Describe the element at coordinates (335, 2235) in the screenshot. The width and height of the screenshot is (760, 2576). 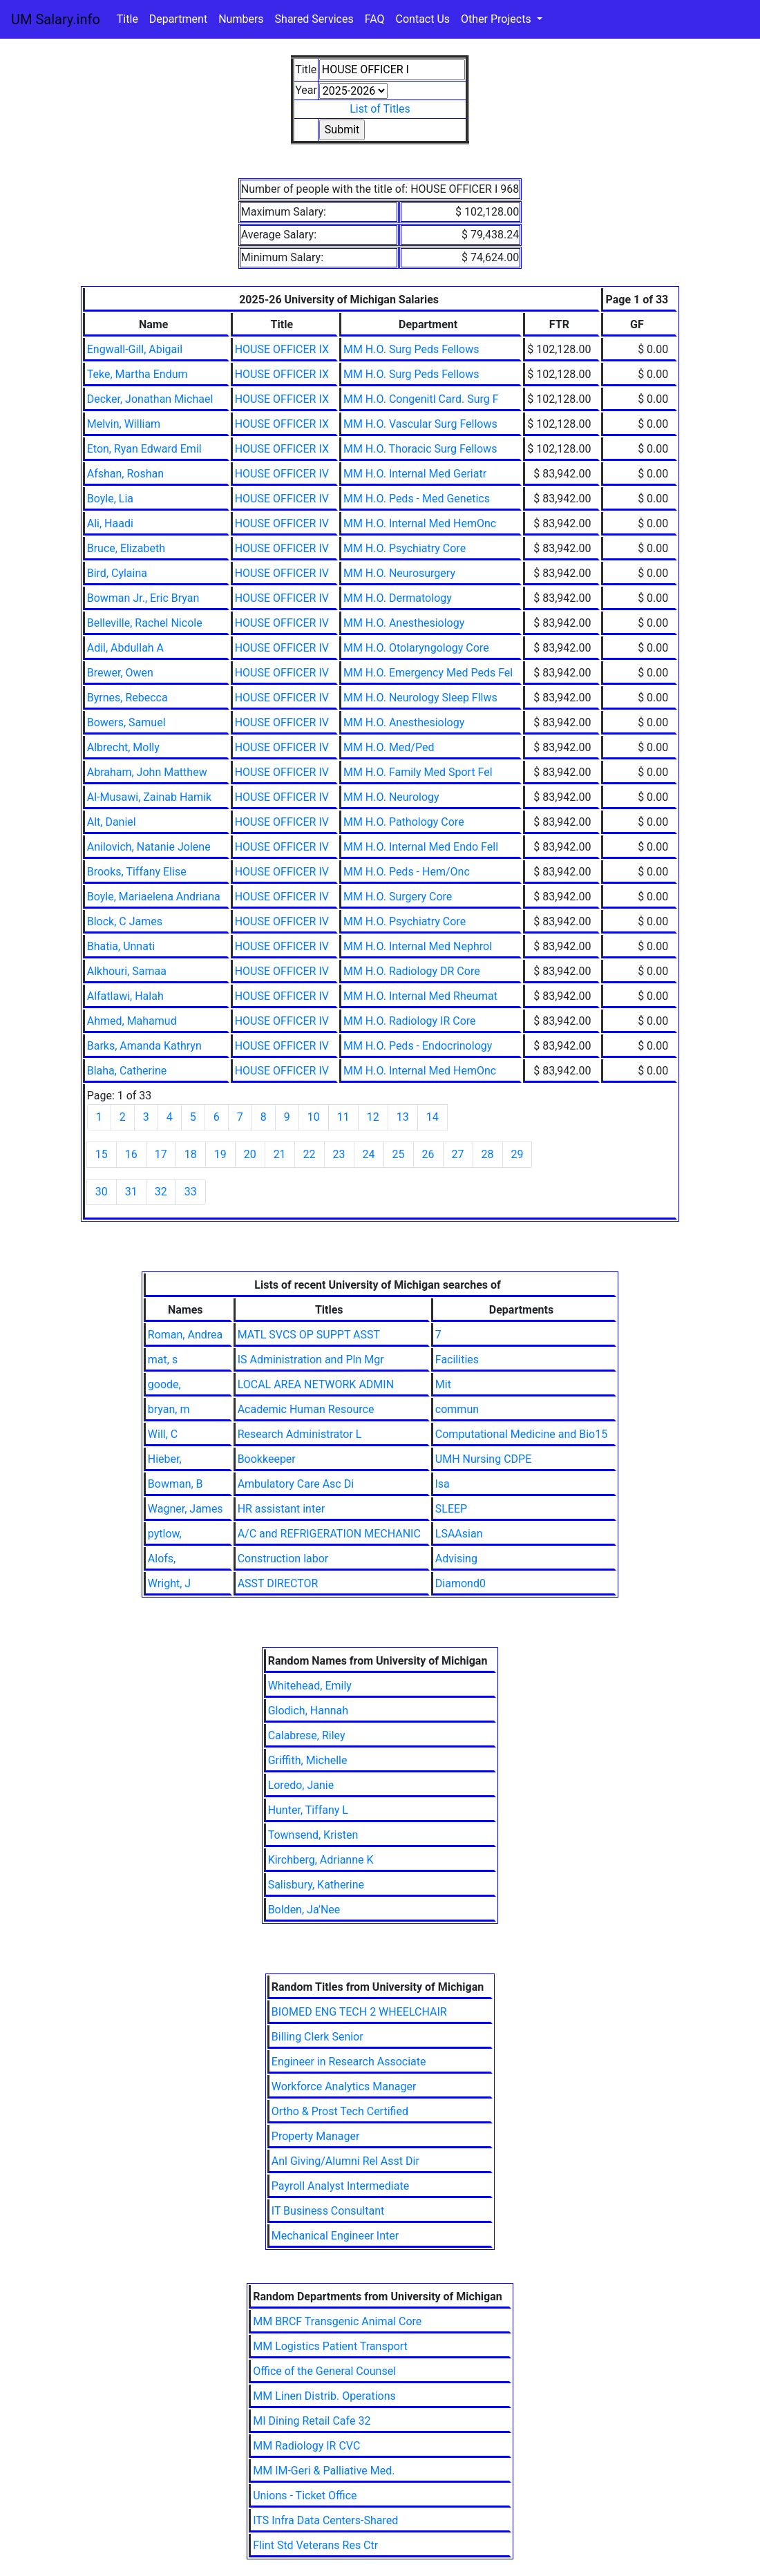
I see `Mechanical Engineer Inter` at that location.